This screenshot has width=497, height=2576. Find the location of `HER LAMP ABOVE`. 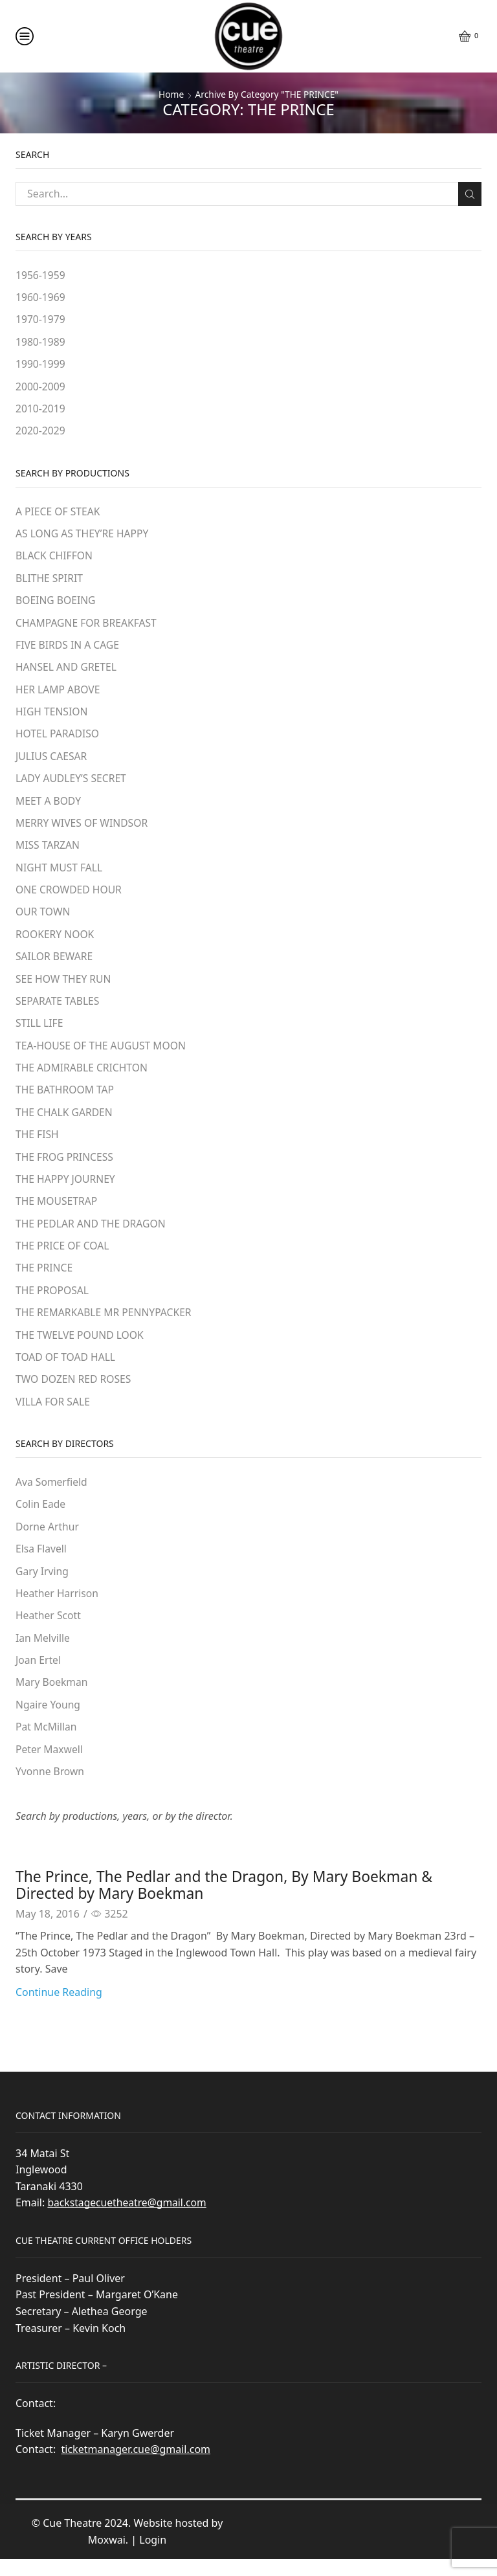

HER LAMP ABOVE is located at coordinates (59, 693).